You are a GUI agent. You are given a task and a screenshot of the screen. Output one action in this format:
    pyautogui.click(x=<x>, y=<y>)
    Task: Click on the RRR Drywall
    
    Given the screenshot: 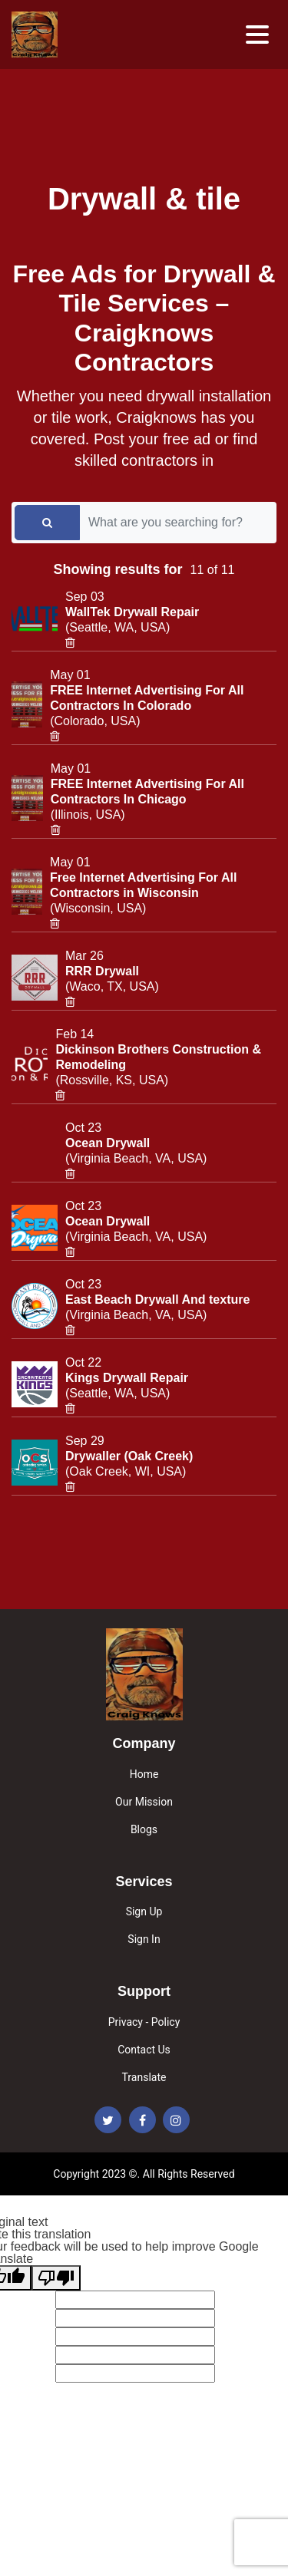 What is the action you would take?
    pyautogui.click(x=102, y=971)
    